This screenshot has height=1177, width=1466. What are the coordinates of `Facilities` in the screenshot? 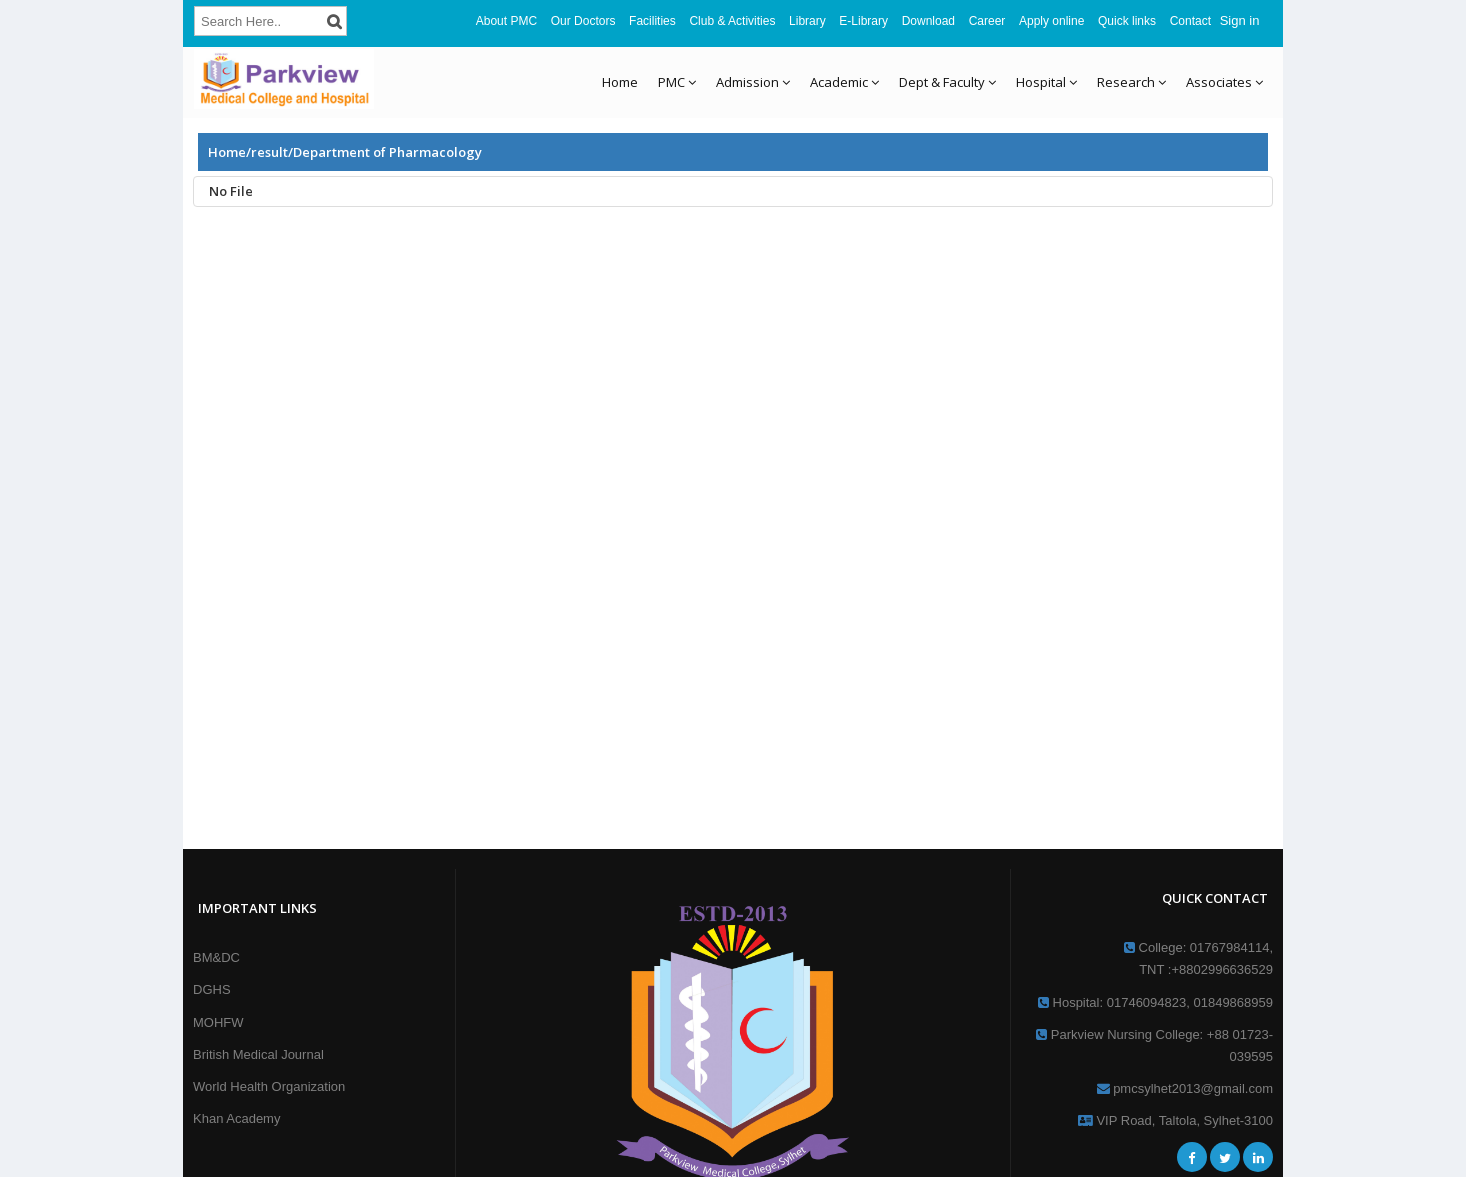 It's located at (652, 21).